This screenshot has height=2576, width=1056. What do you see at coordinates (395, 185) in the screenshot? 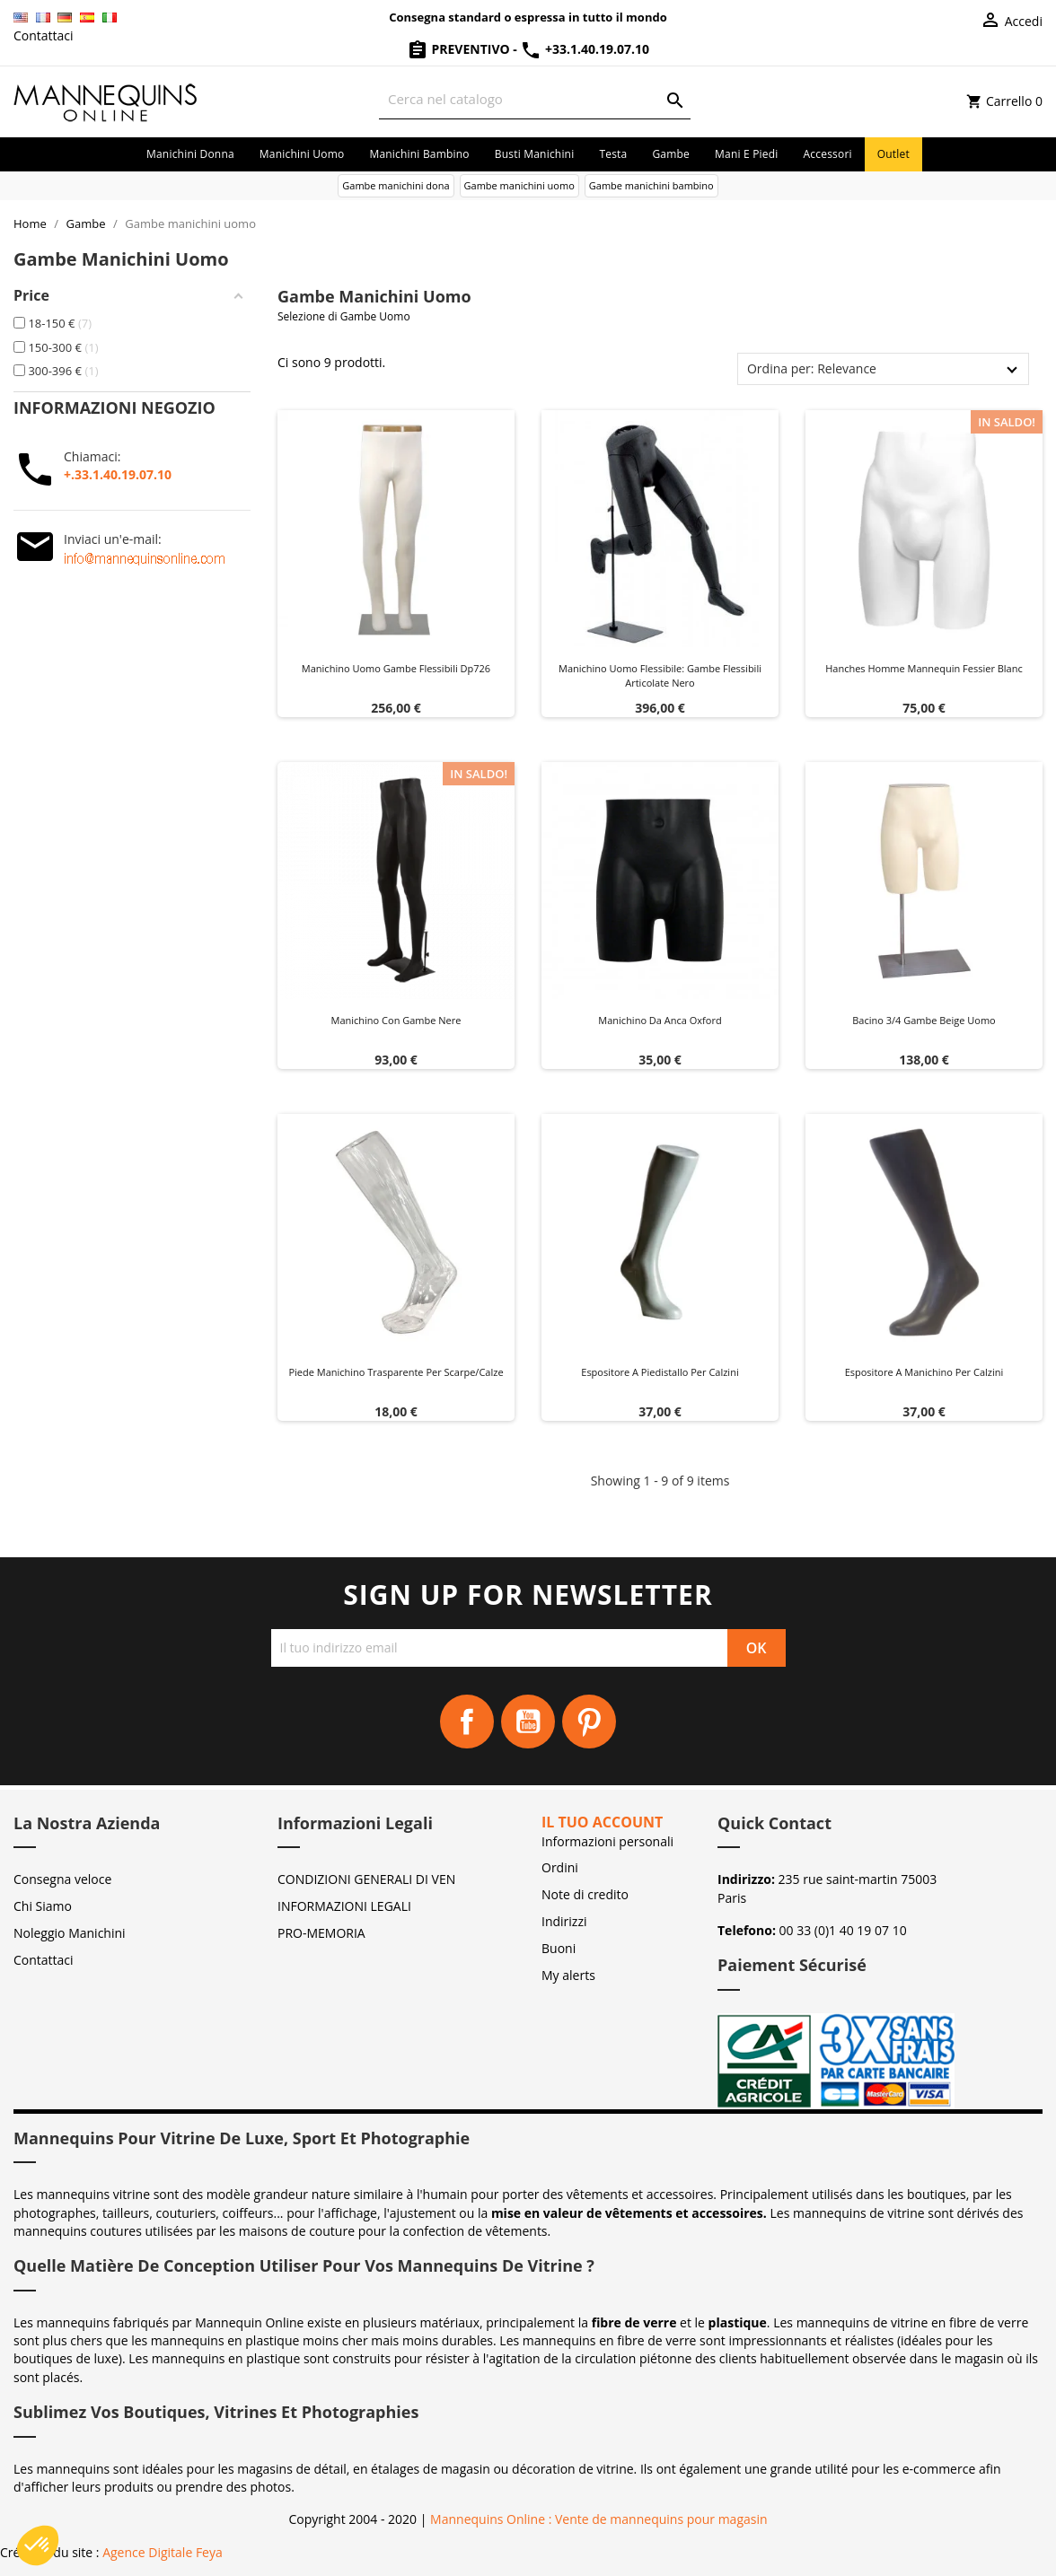
I see `Gambe manichini dona` at bounding box center [395, 185].